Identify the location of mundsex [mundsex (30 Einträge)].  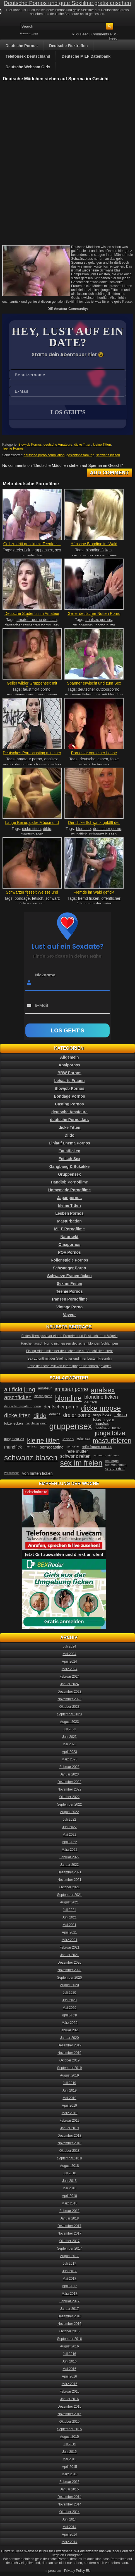
(31, 1446).